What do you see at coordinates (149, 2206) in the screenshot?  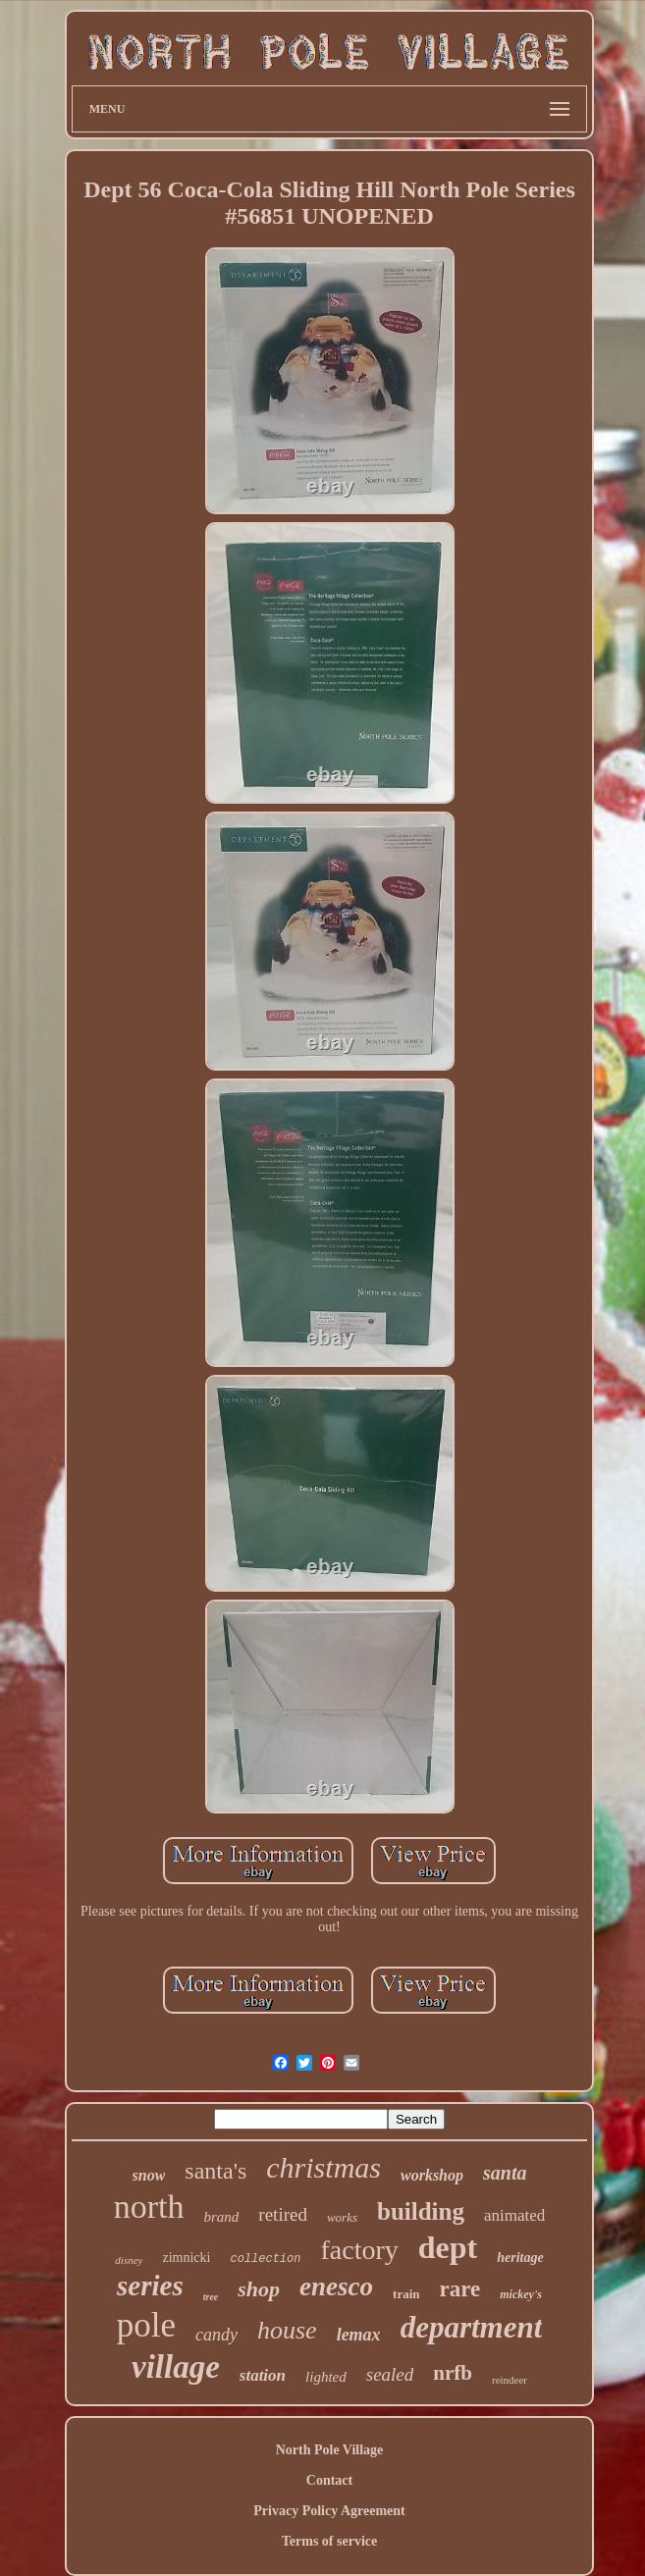 I see `north` at bounding box center [149, 2206].